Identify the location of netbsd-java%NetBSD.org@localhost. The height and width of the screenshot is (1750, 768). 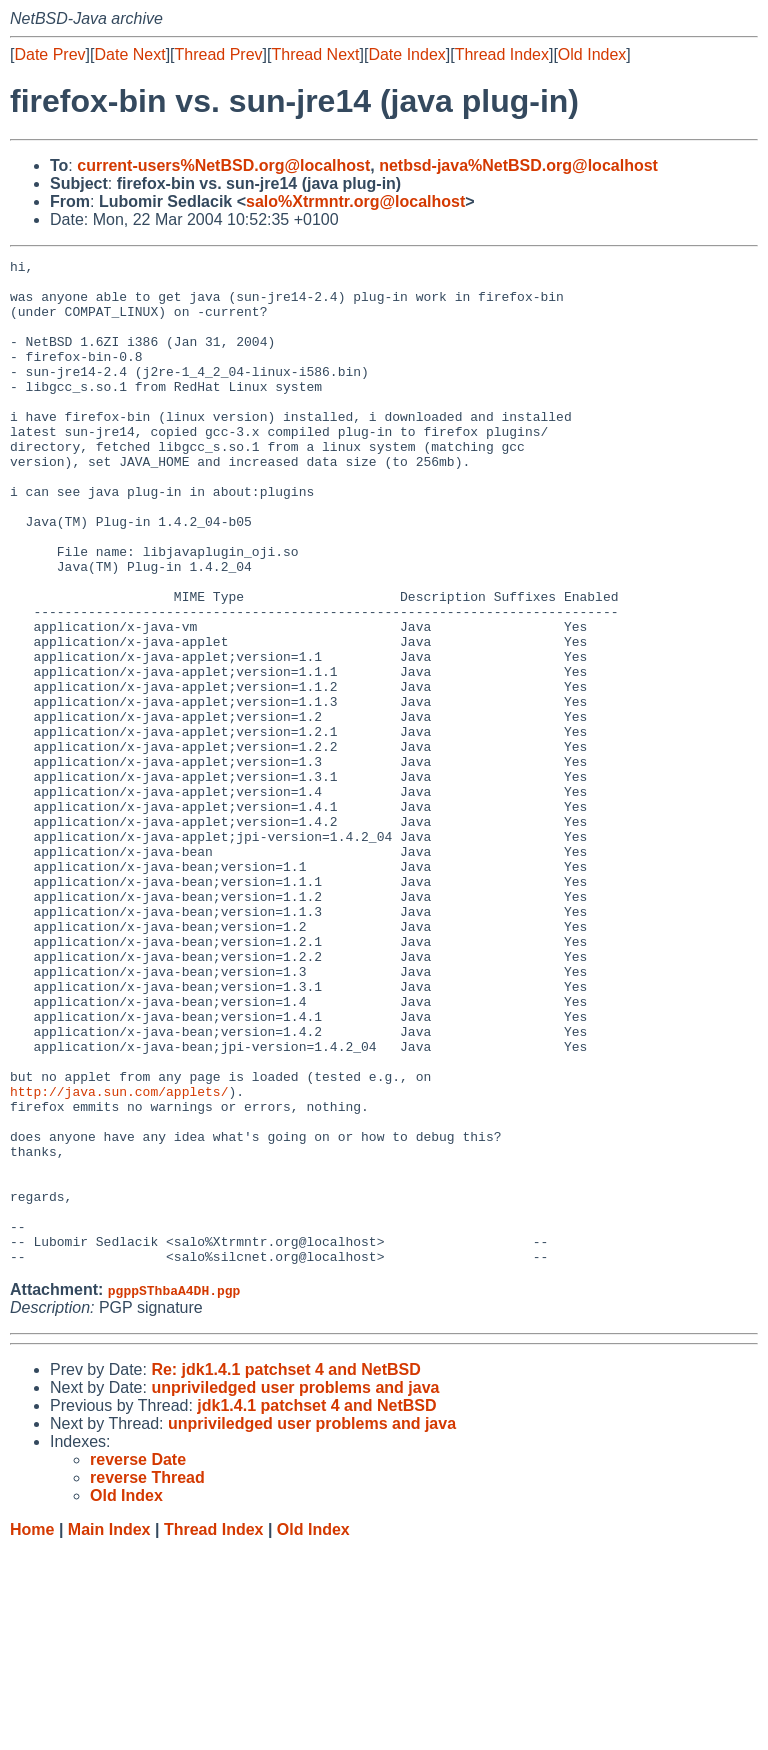
(518, 165).